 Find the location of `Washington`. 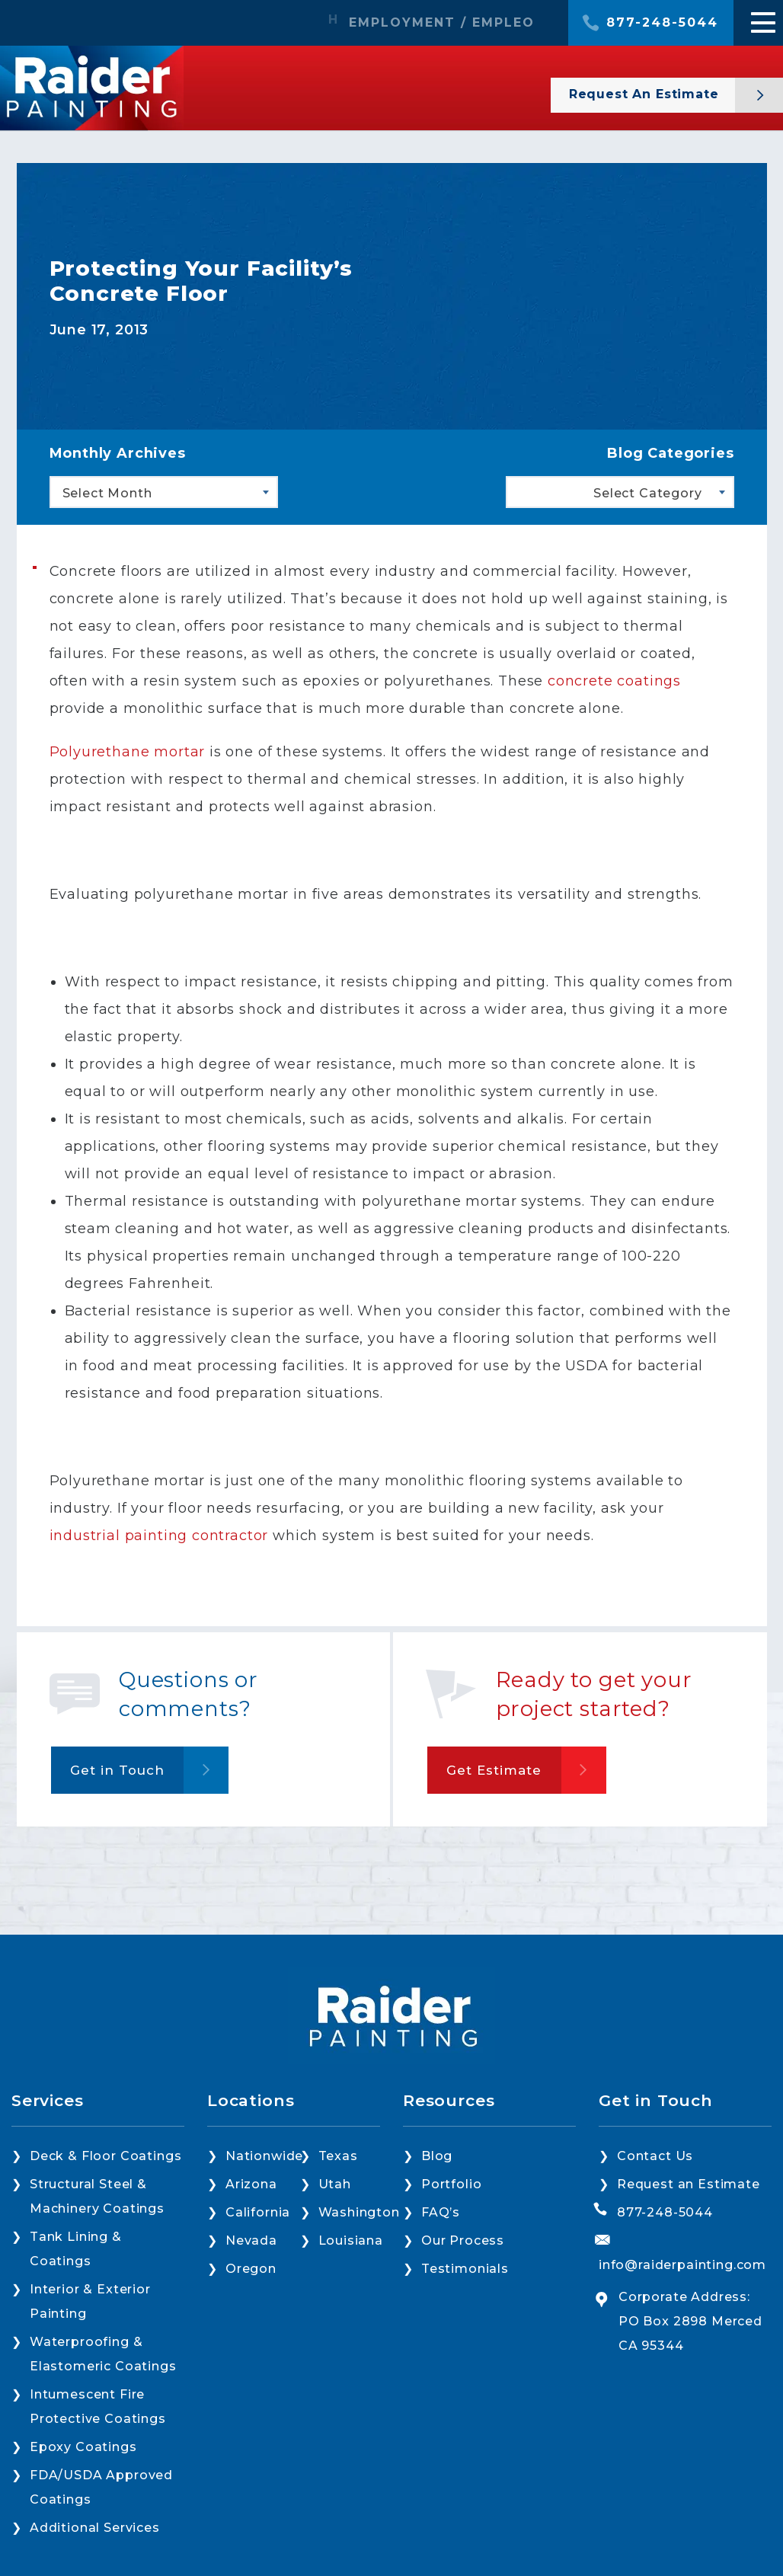

Washington is located at coordinates (359, 2212).